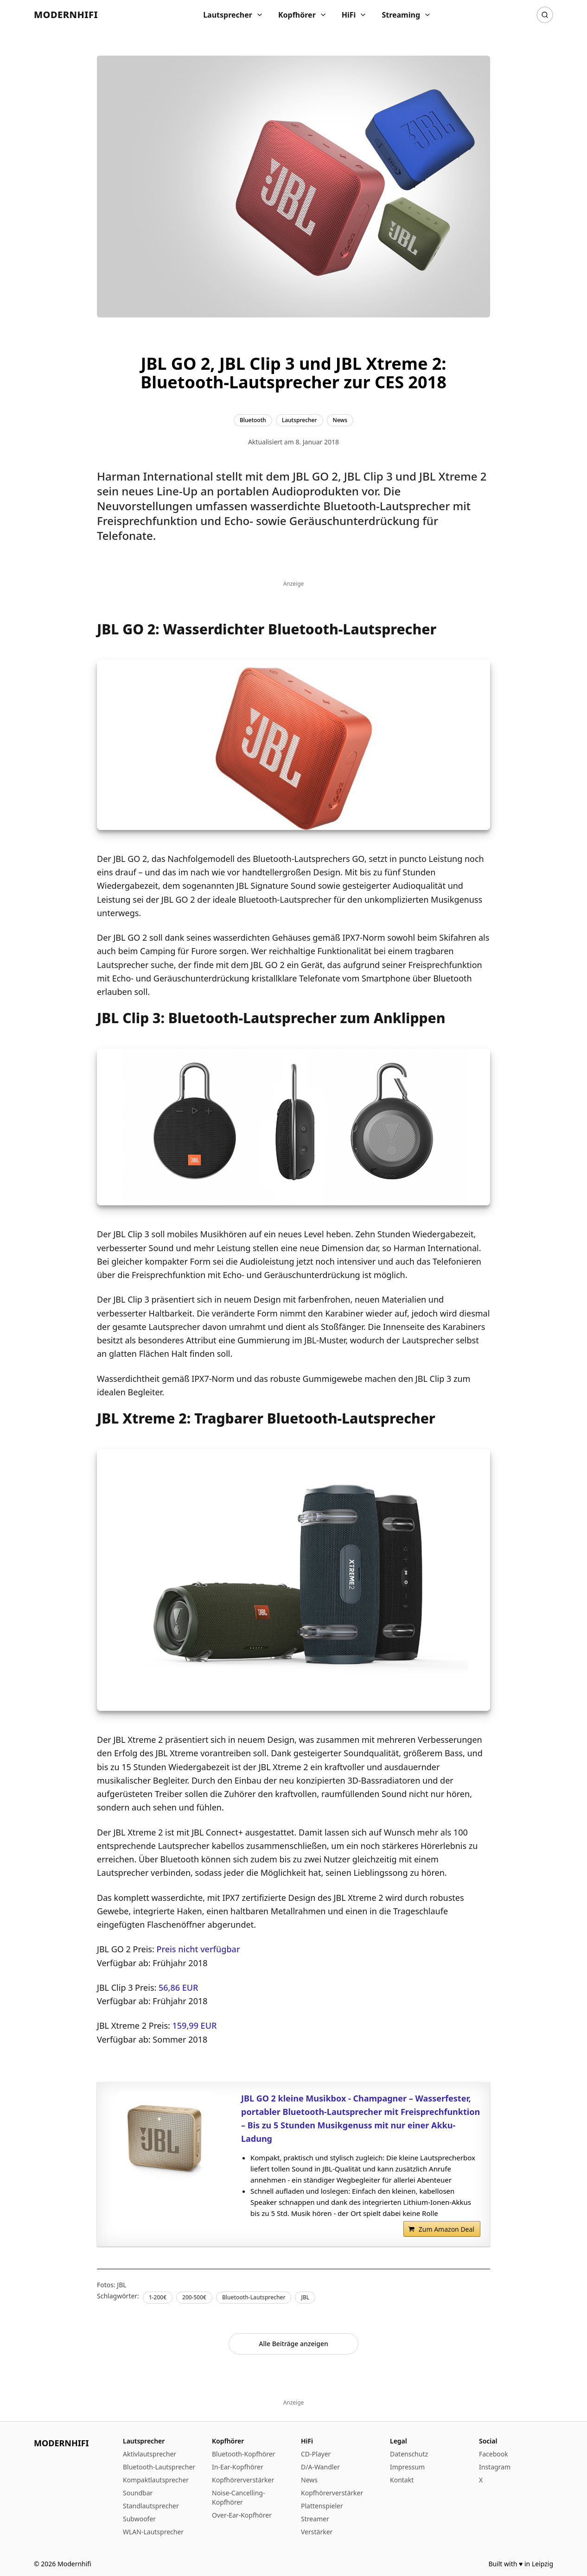 This screenshot has height=2576, width=587. Describe the element at coordinates (159, 2466) in the screenshot. I see `Bluetooth-Lautsprecher` at that location.